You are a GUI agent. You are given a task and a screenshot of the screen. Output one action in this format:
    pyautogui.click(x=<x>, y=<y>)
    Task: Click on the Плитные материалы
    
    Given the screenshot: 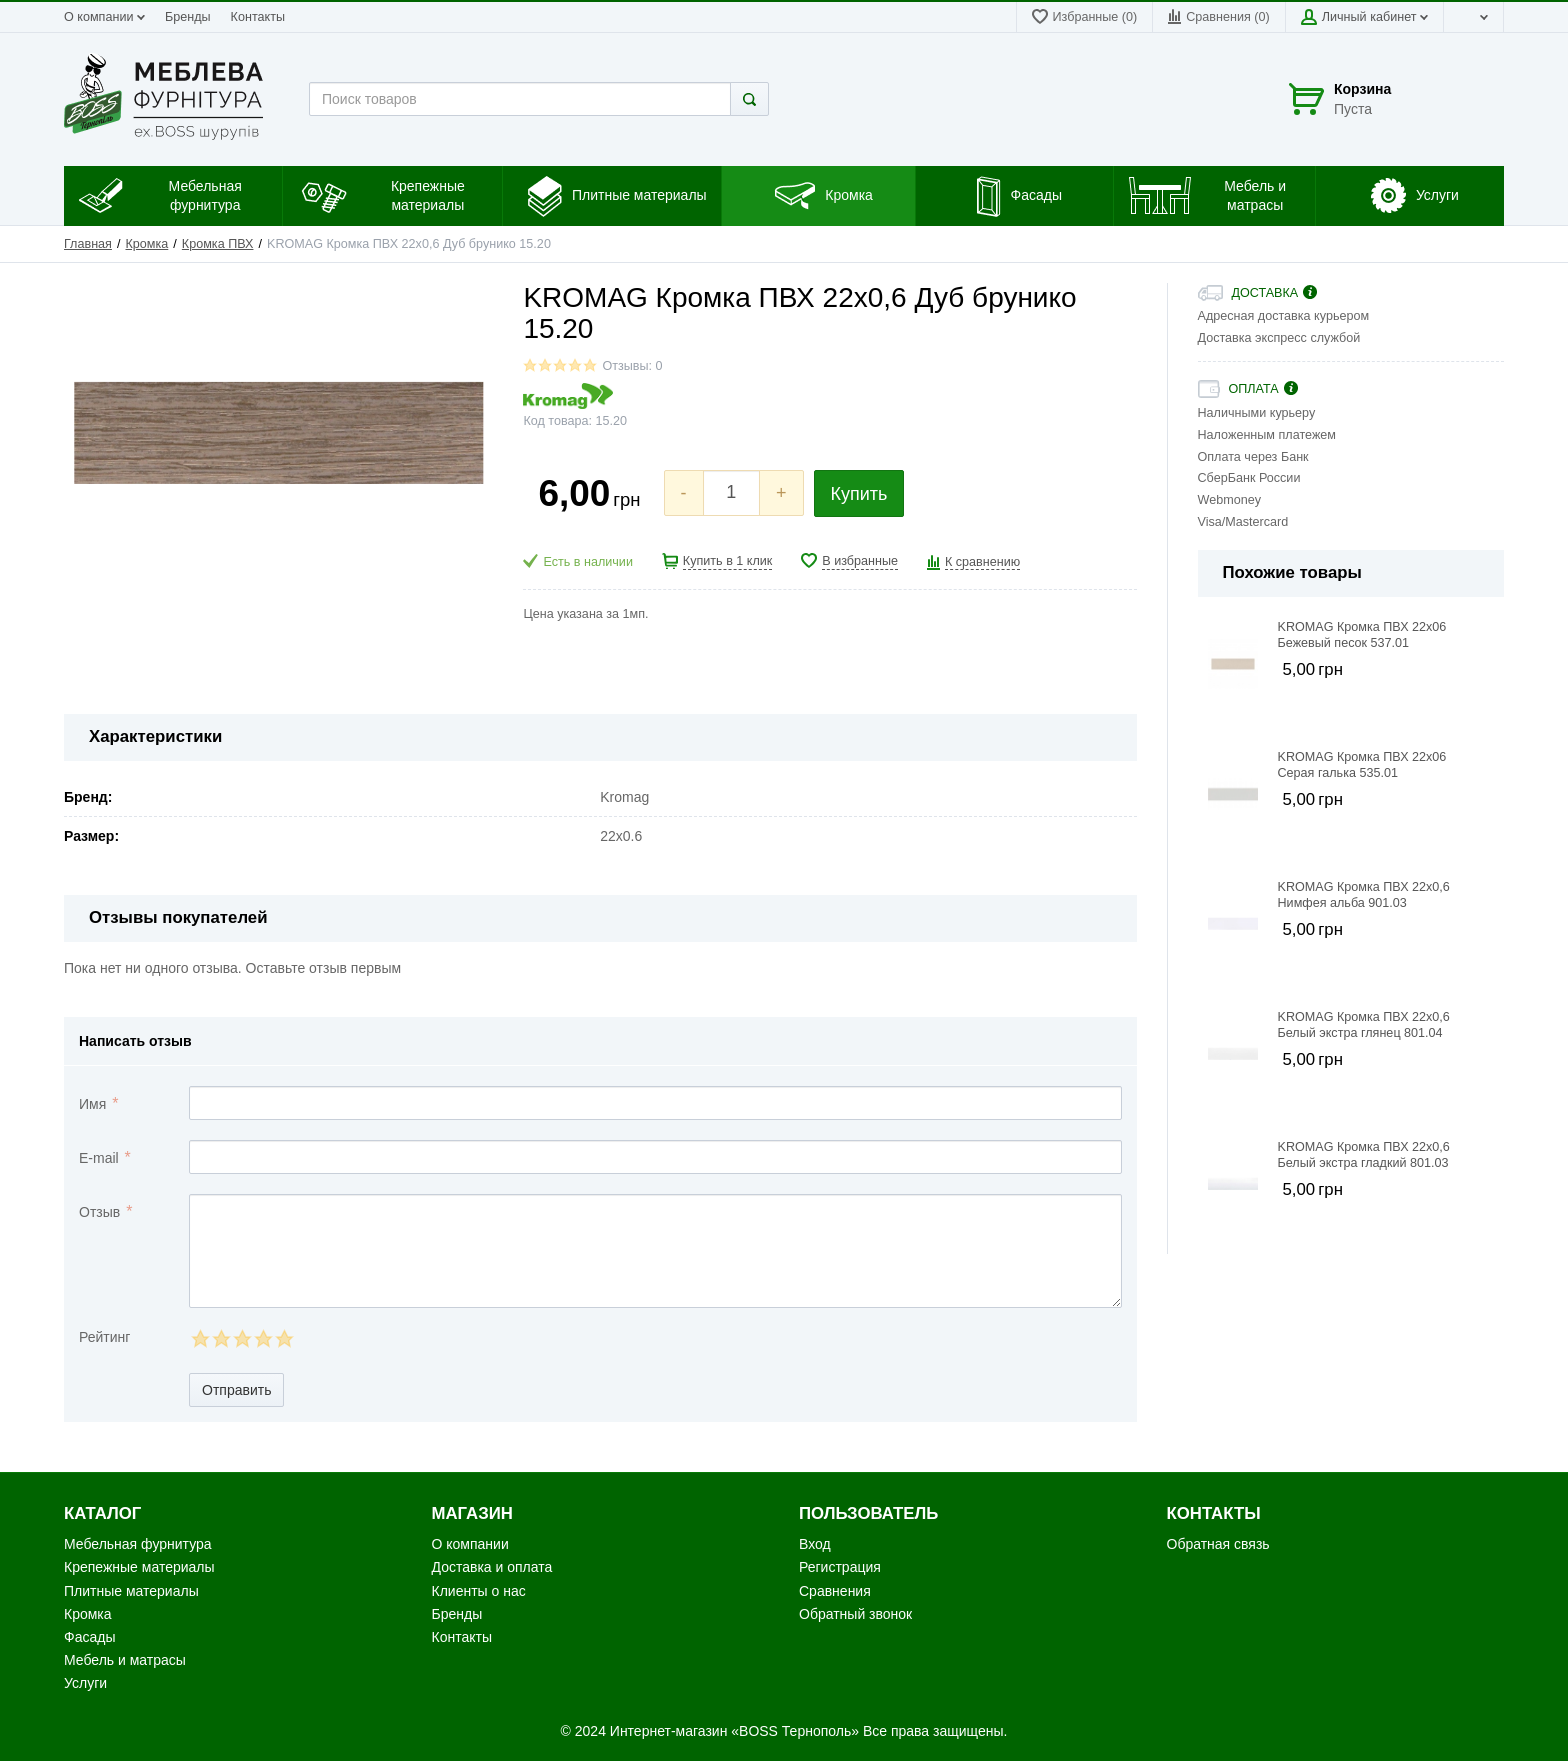 What is the action you would take?
    pyautogui.click(x=131, y=1591)
    